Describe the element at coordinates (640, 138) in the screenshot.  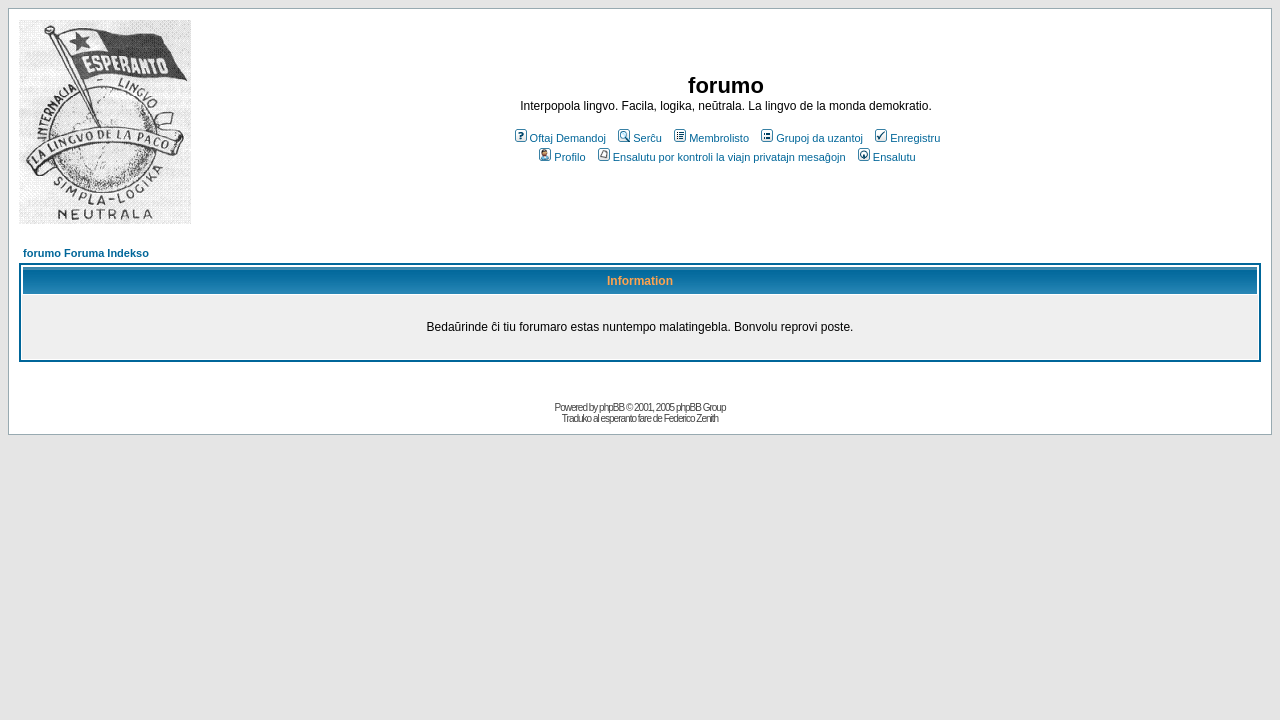
I see `Serĉu` at that location.